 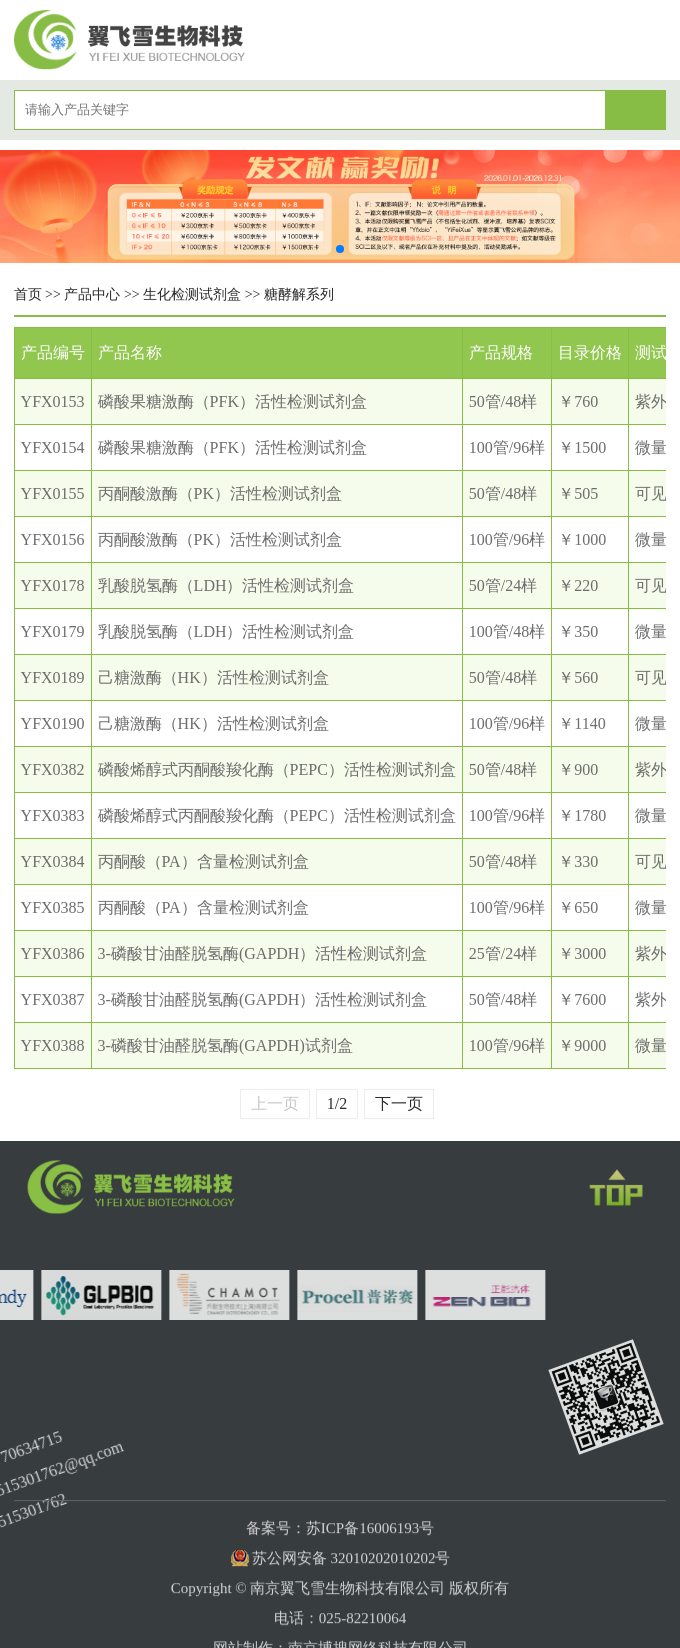 I want to click on 首页, so click(x=28, y=294).